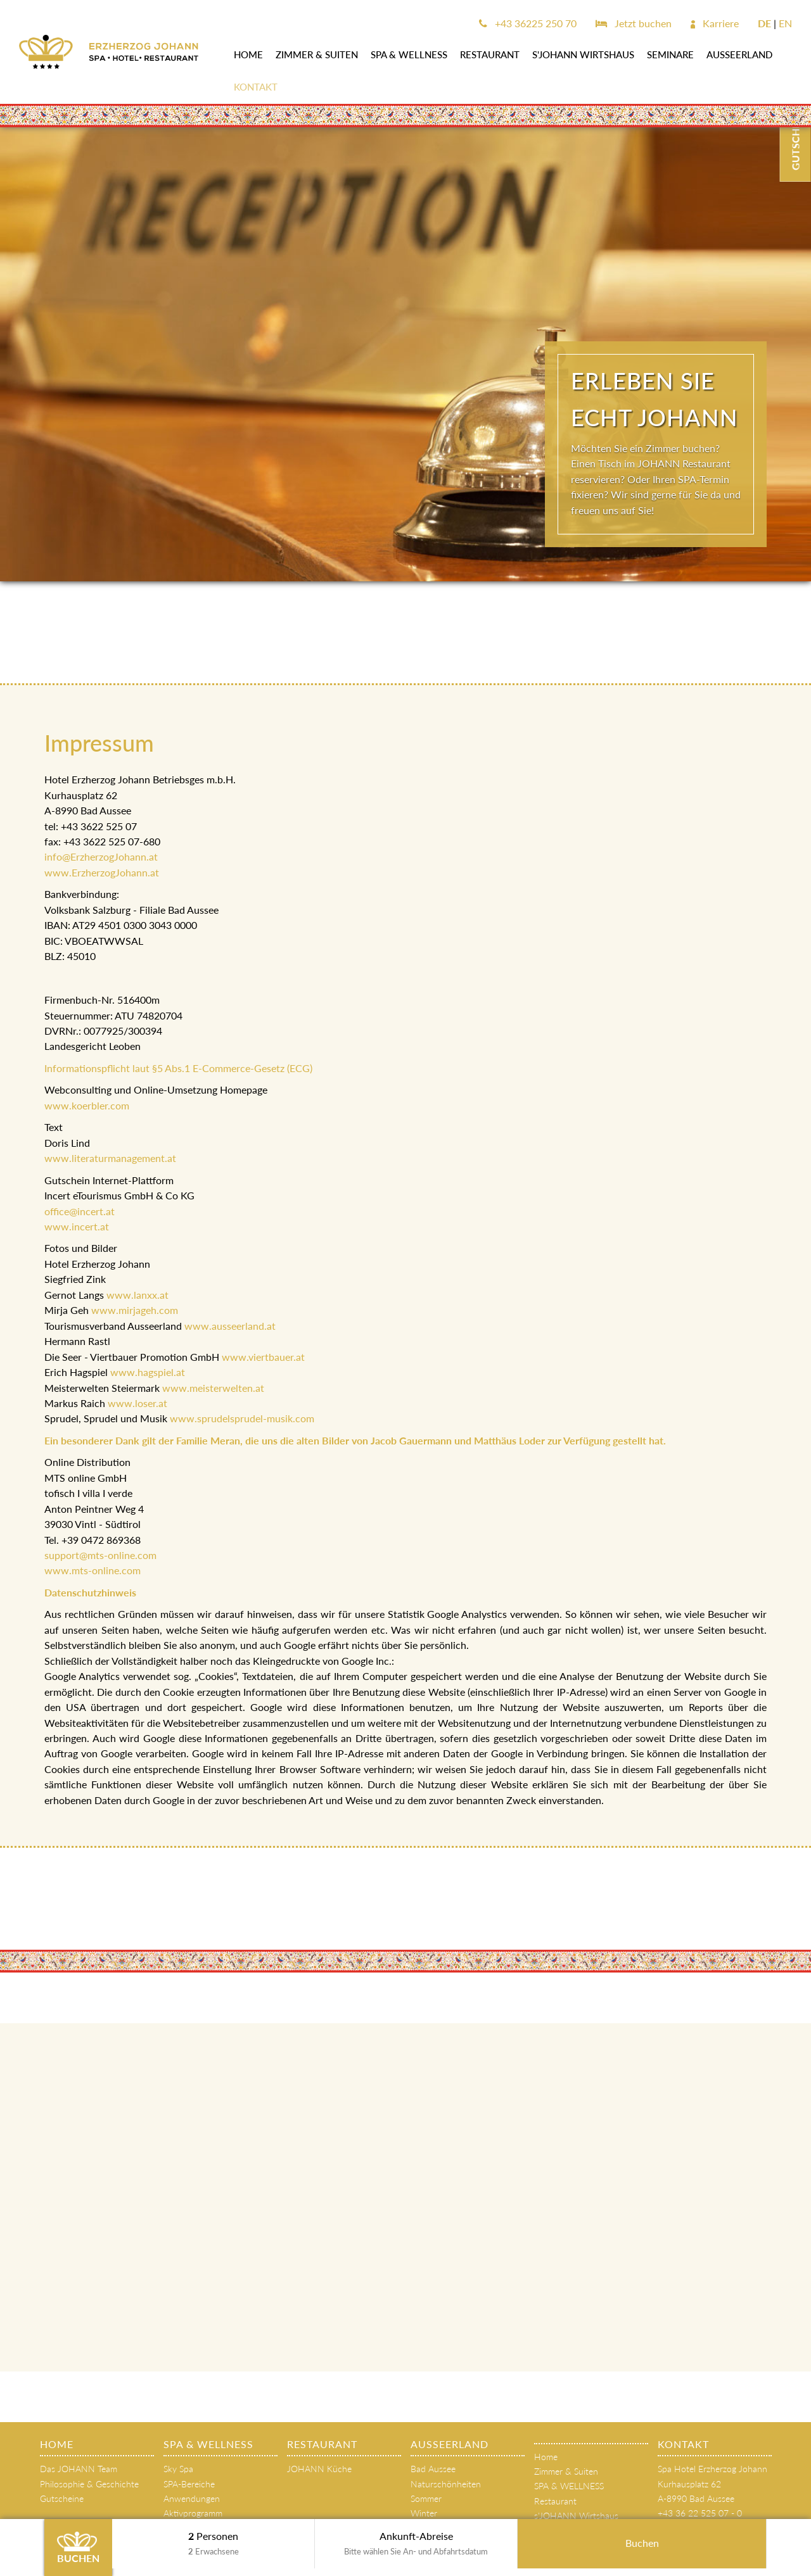 The height and width of the screenshot is (2576, 811). Describe the element at coordinates (189, 2483) in the screenshot. I see `SPA-Bereiche` at that location.